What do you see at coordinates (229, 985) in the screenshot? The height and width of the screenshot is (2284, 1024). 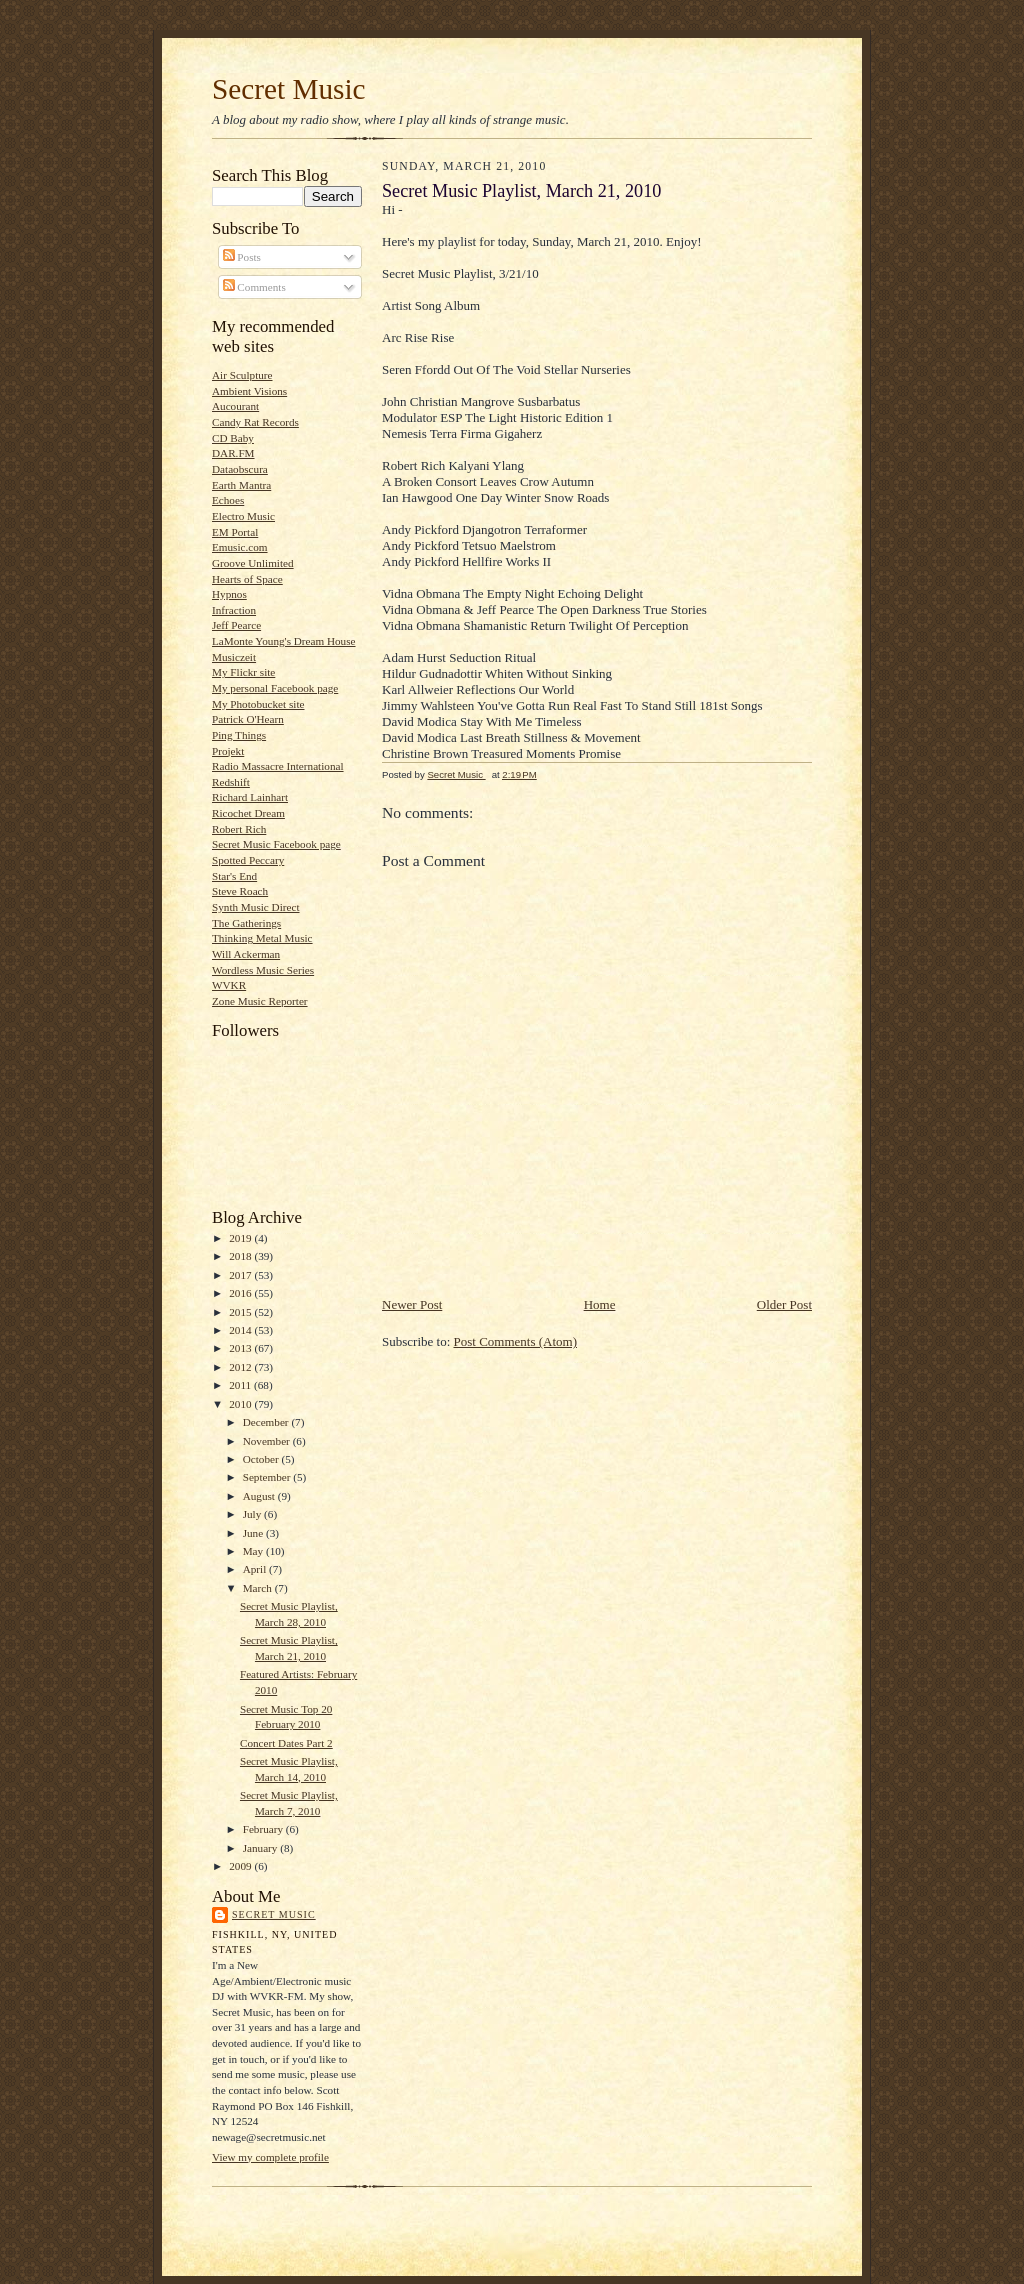 I see `WVKR` at bounding box center [229, 985].